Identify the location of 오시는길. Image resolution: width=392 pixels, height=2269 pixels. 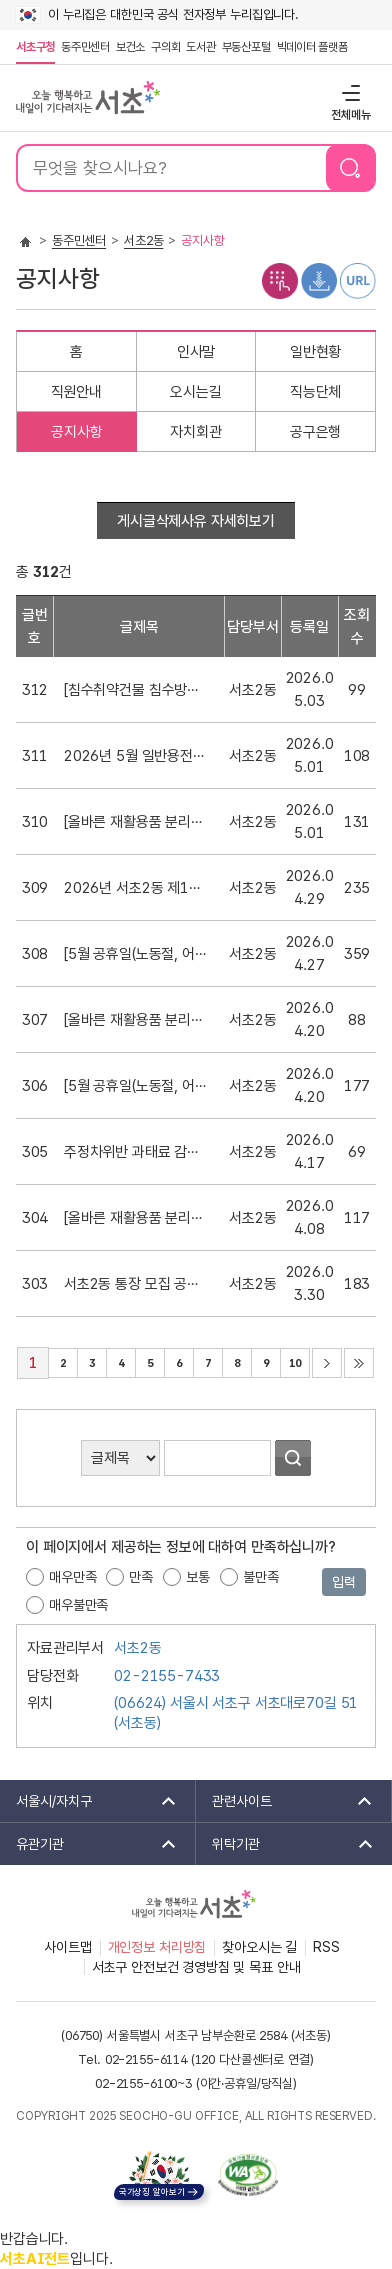
(195, 392).